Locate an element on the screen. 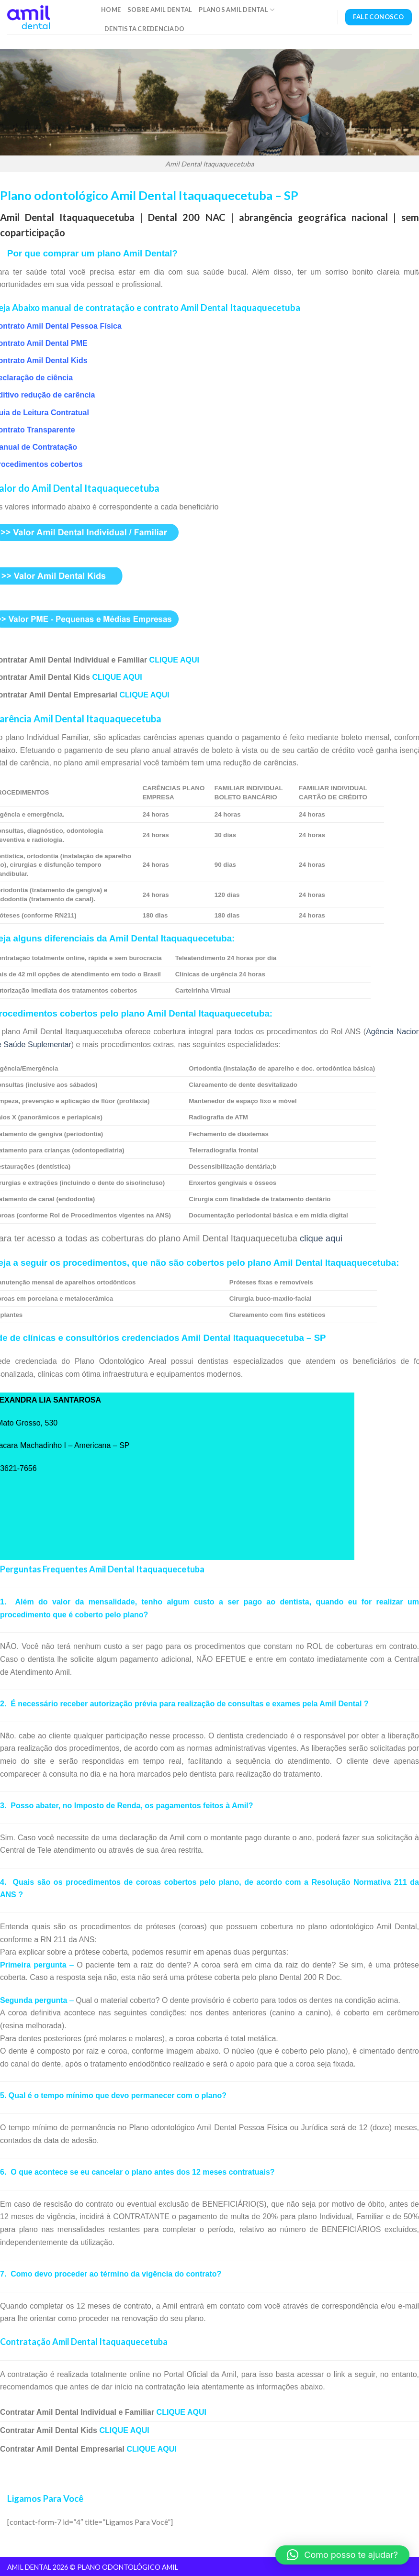 The image size is (419, 2576). Sobre Amil Dental is located at coordinates (159, 9).